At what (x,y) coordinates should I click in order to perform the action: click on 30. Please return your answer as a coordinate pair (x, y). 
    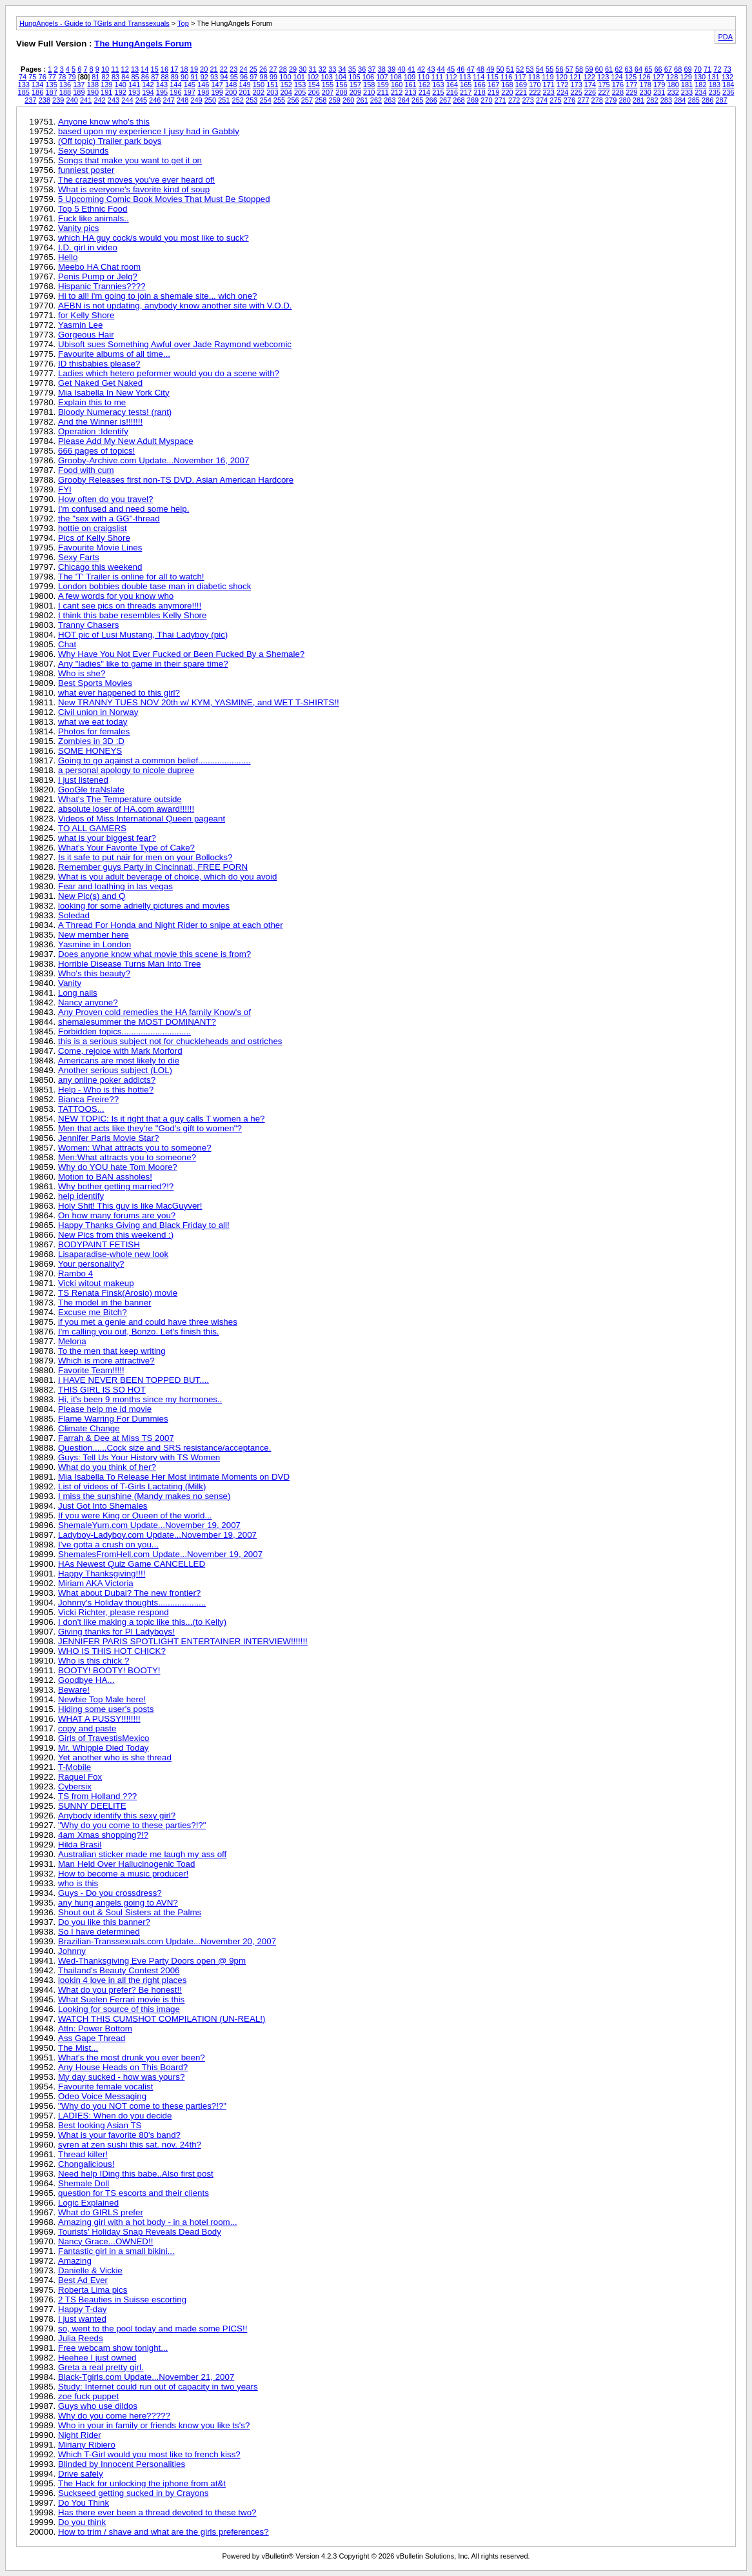
    Looking at the image, I should click on (302, 69).